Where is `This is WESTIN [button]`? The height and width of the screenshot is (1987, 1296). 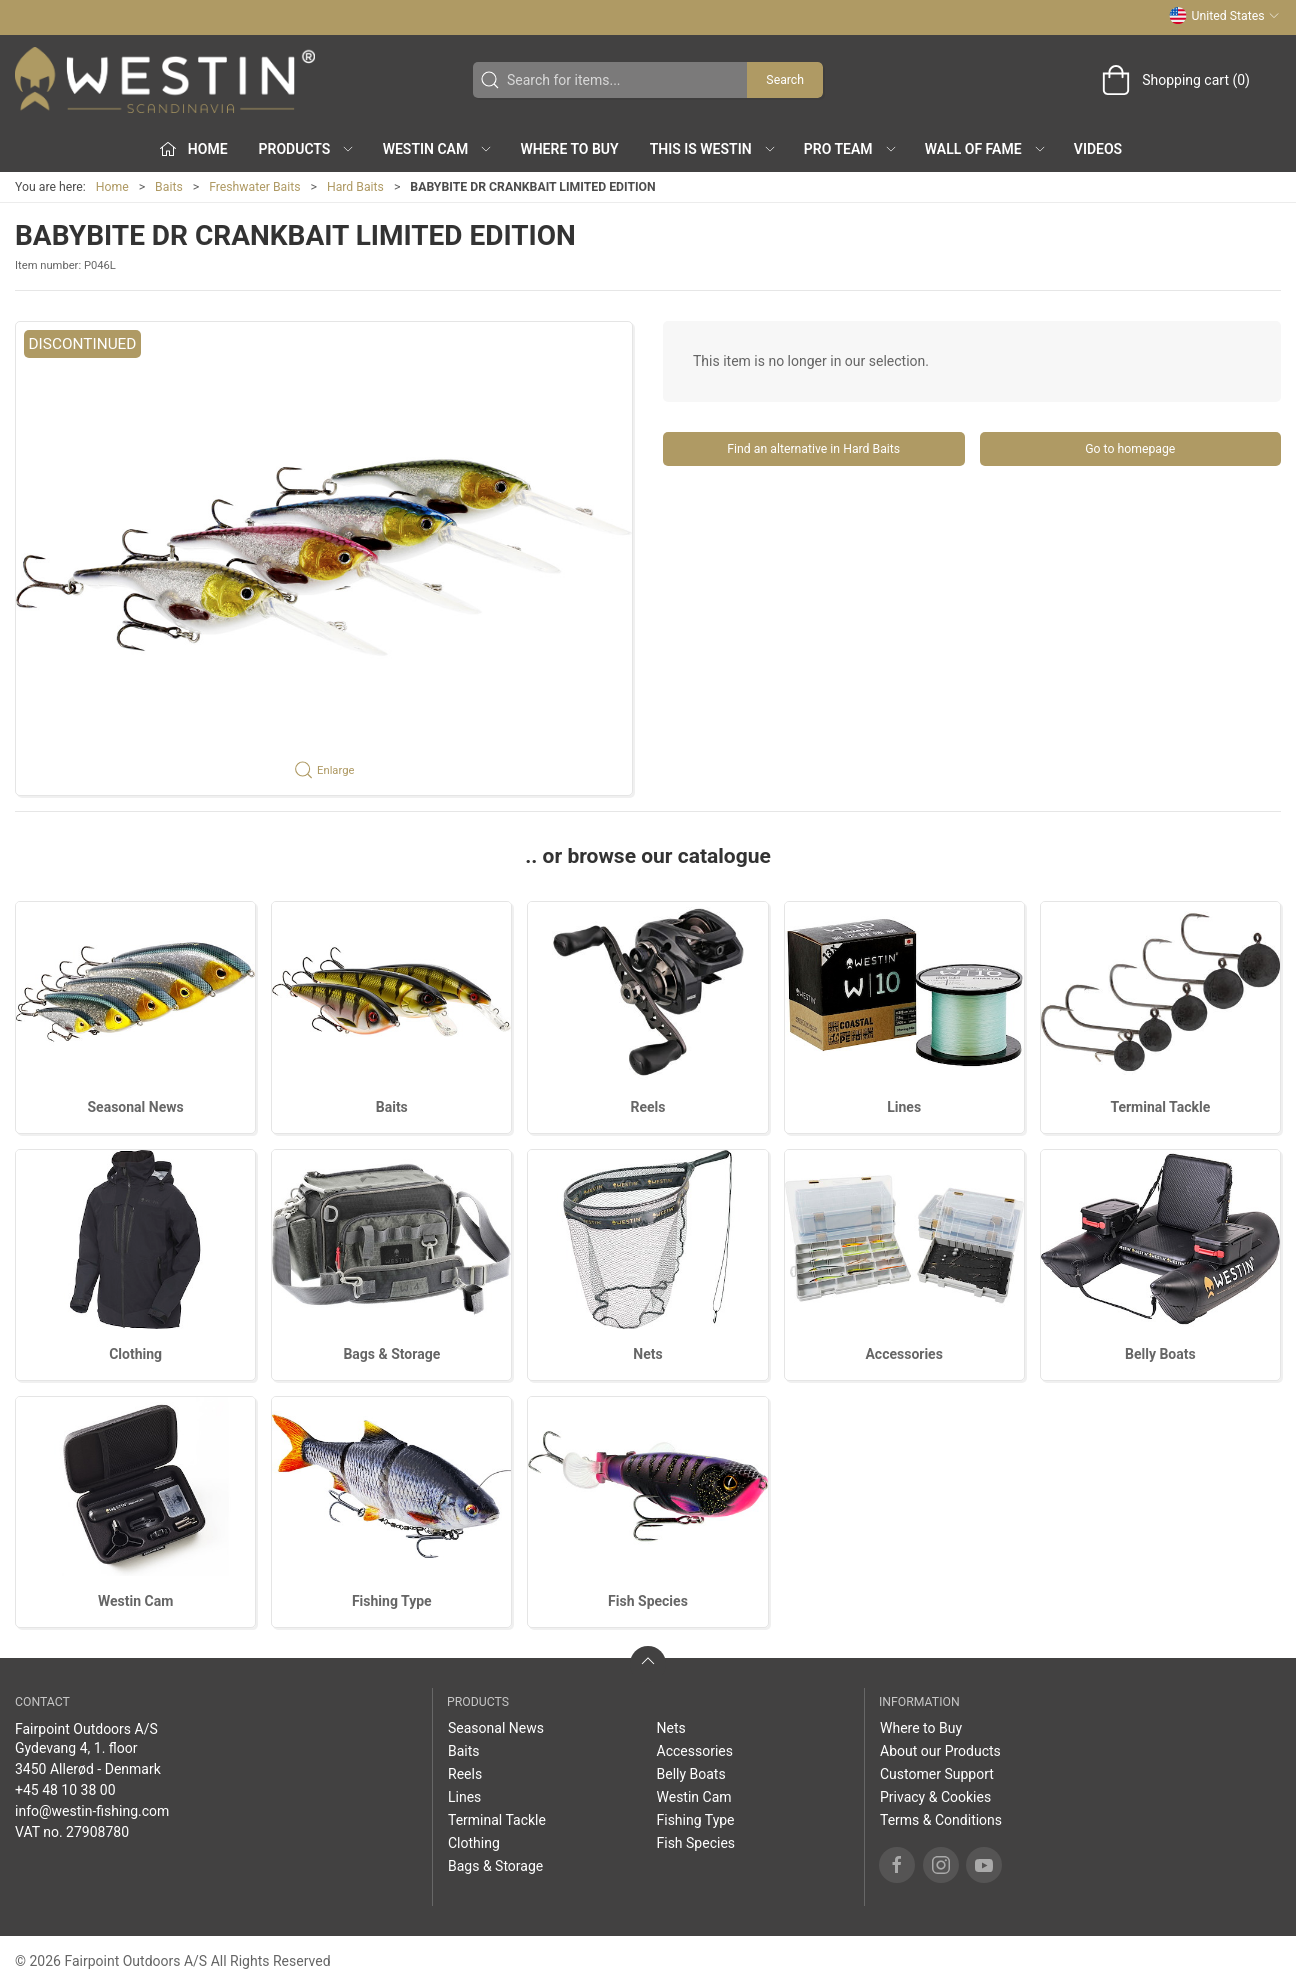
This is WESTIN [button] is located at coordinates (713, 149).